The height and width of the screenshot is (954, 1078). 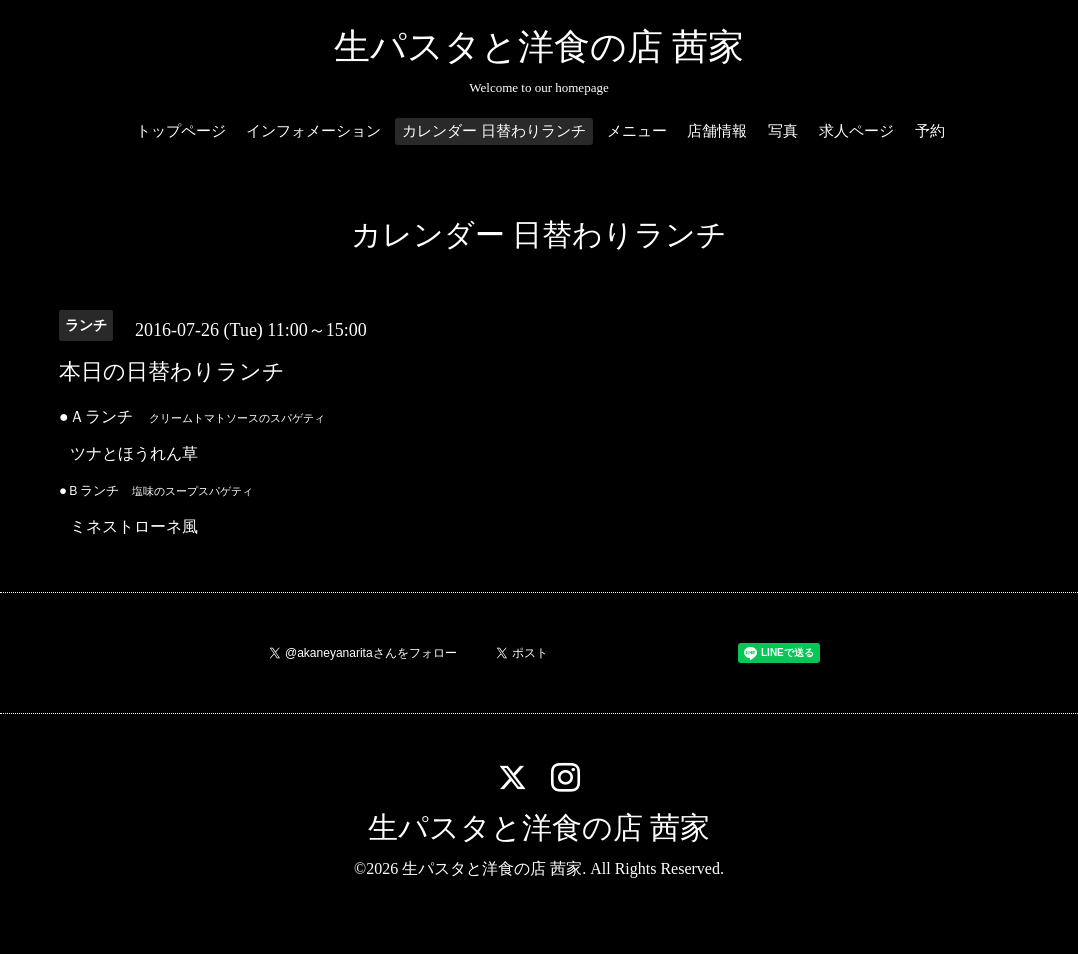 I want to click on 求人ページ, so click(x=856, y=131).